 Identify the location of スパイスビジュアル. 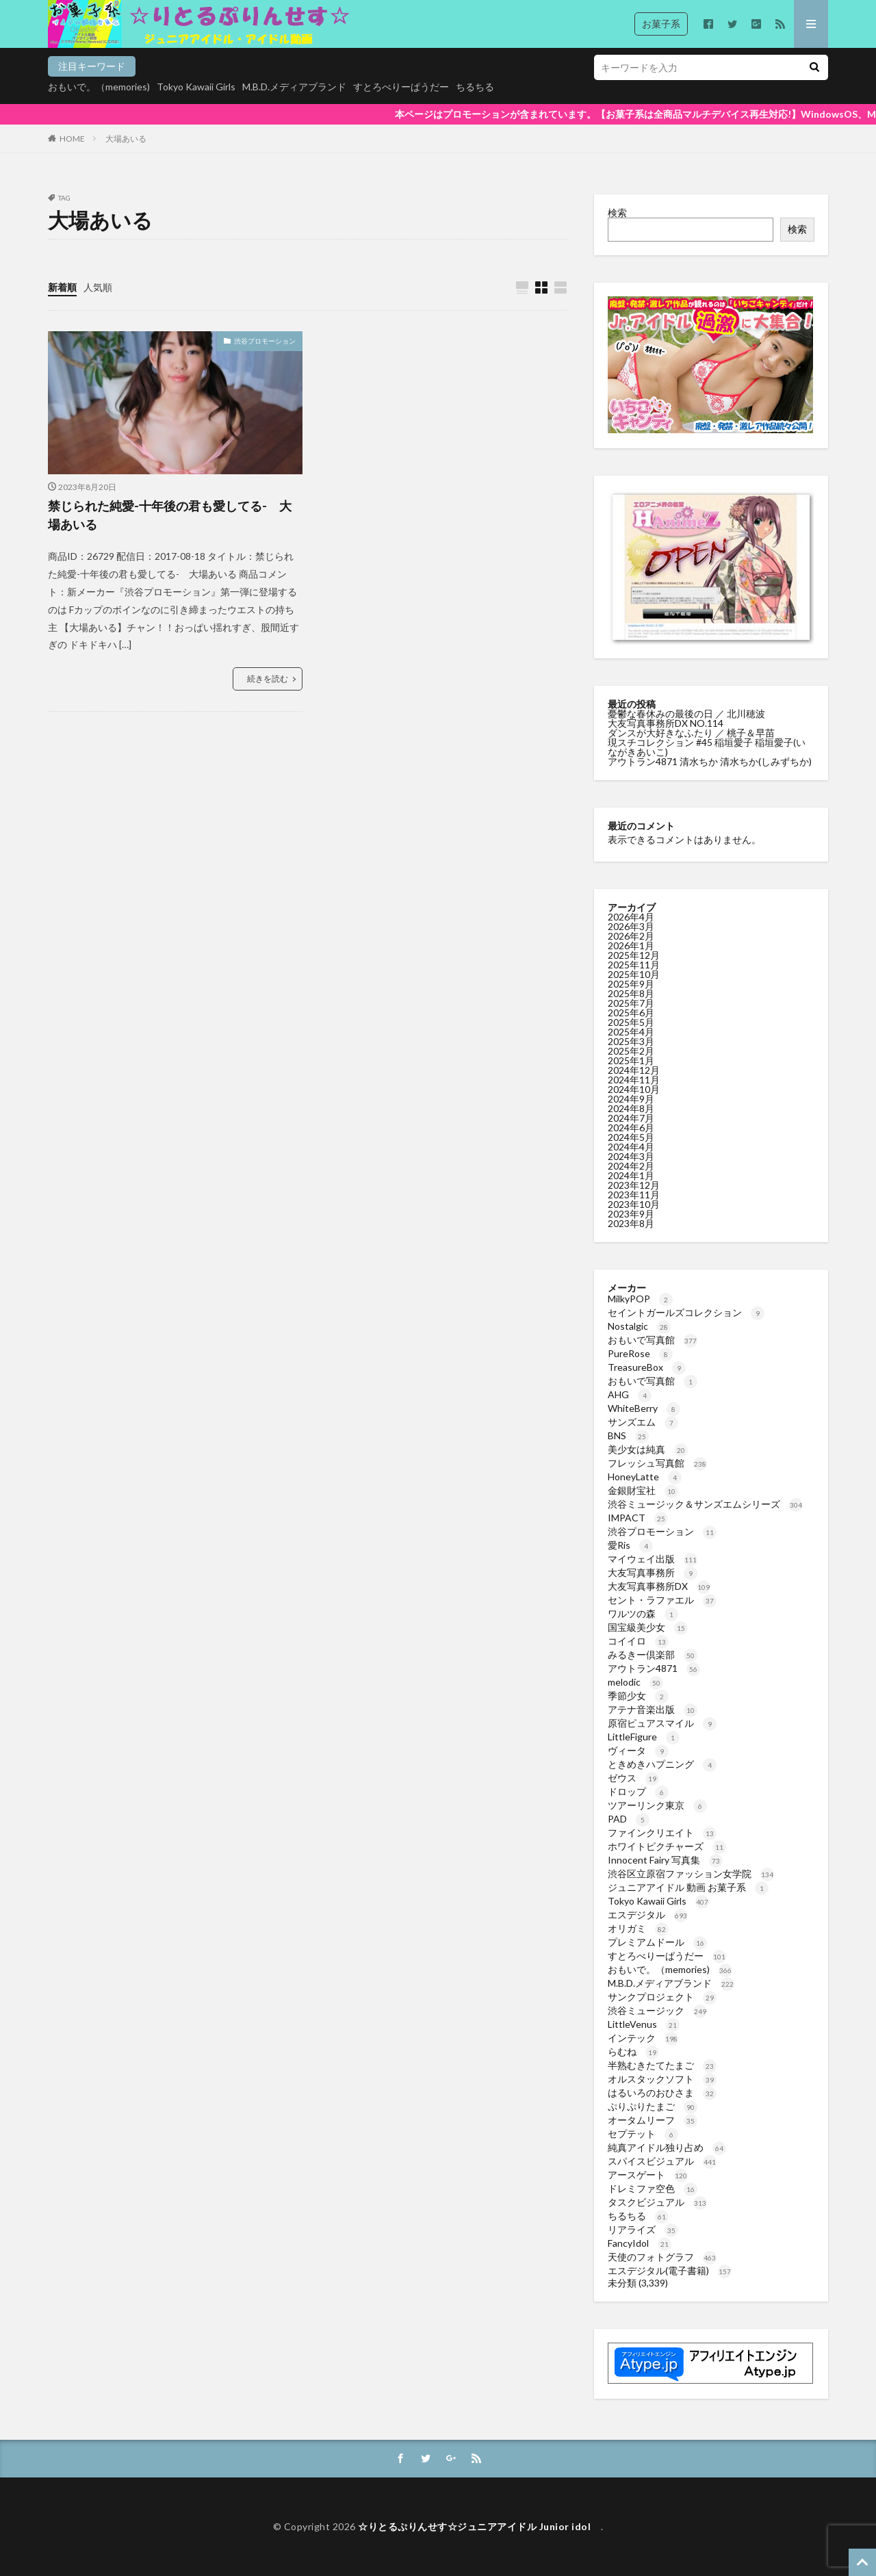
(662, 2161).